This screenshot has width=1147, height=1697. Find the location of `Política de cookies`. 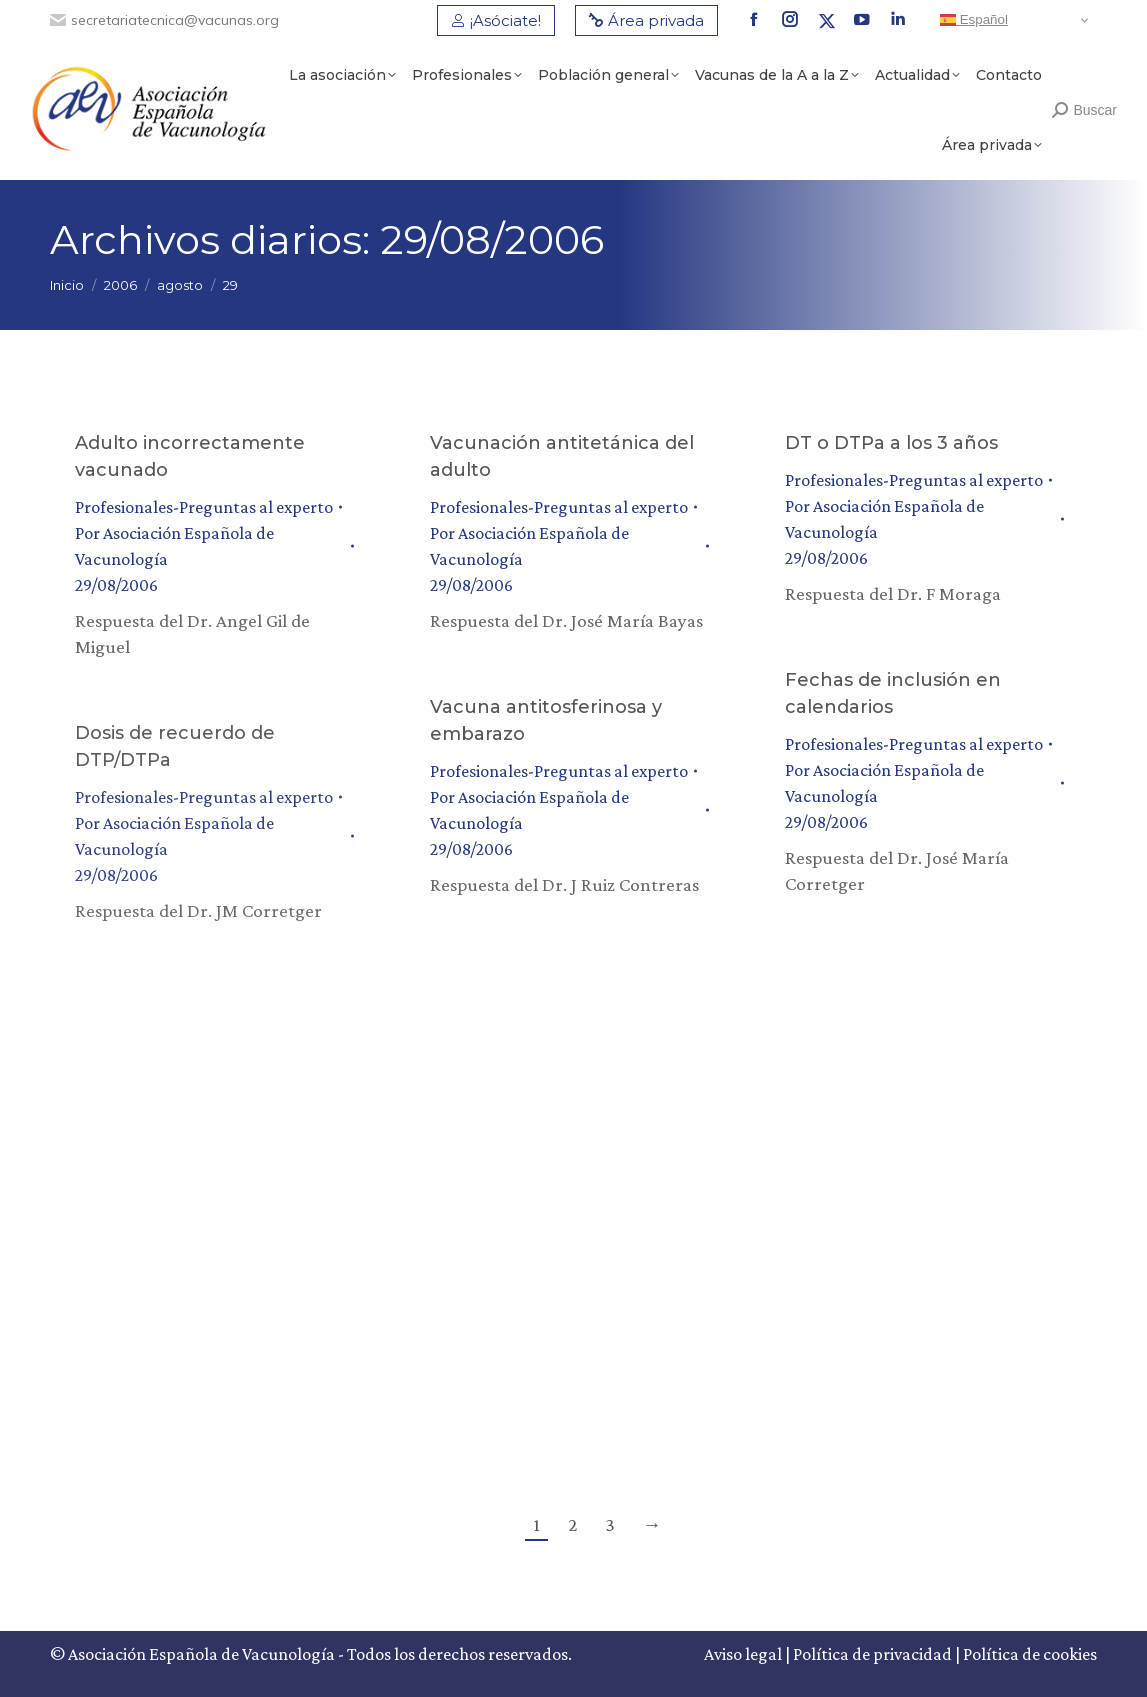

Política de cookies is located at coordinates (1030, 1654).